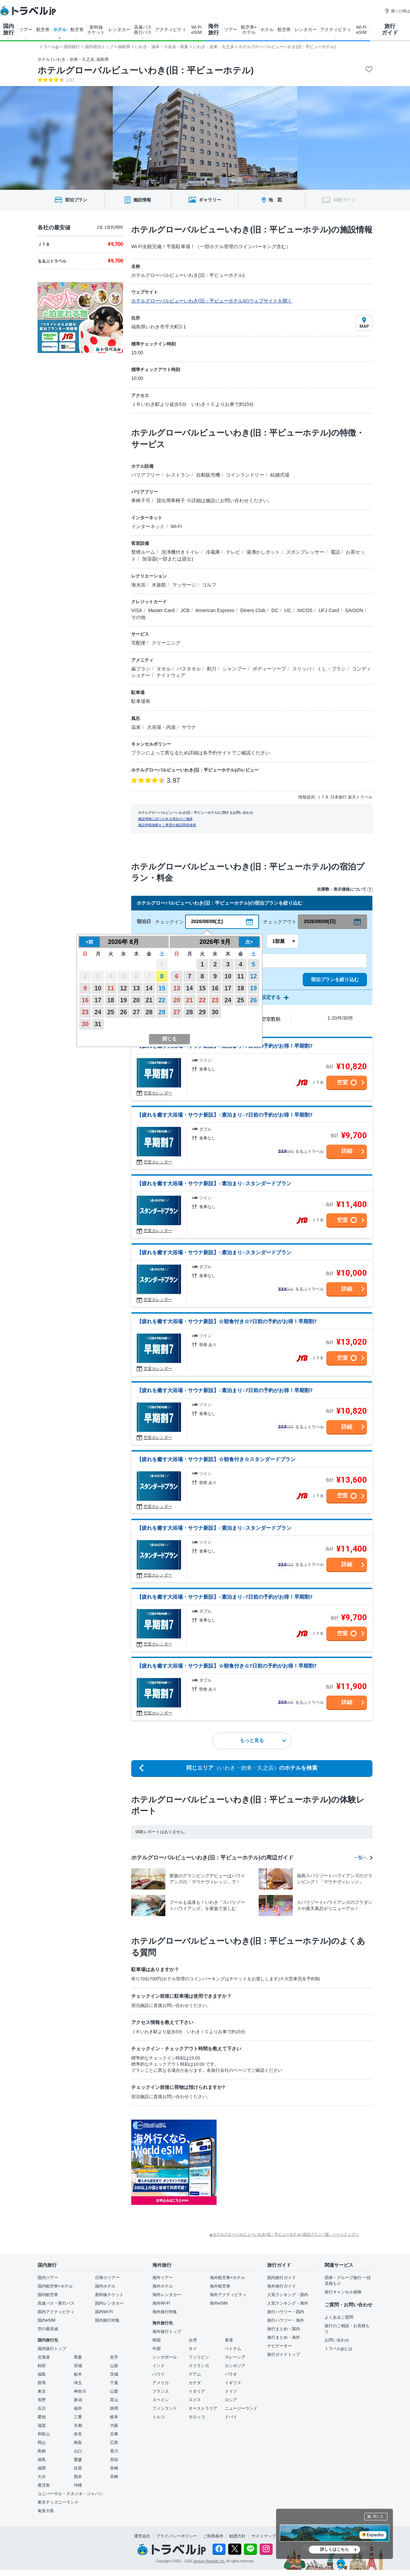  Describe the element at coordinates (42, 2442) in the screenshot. I see `岡山` at that location.